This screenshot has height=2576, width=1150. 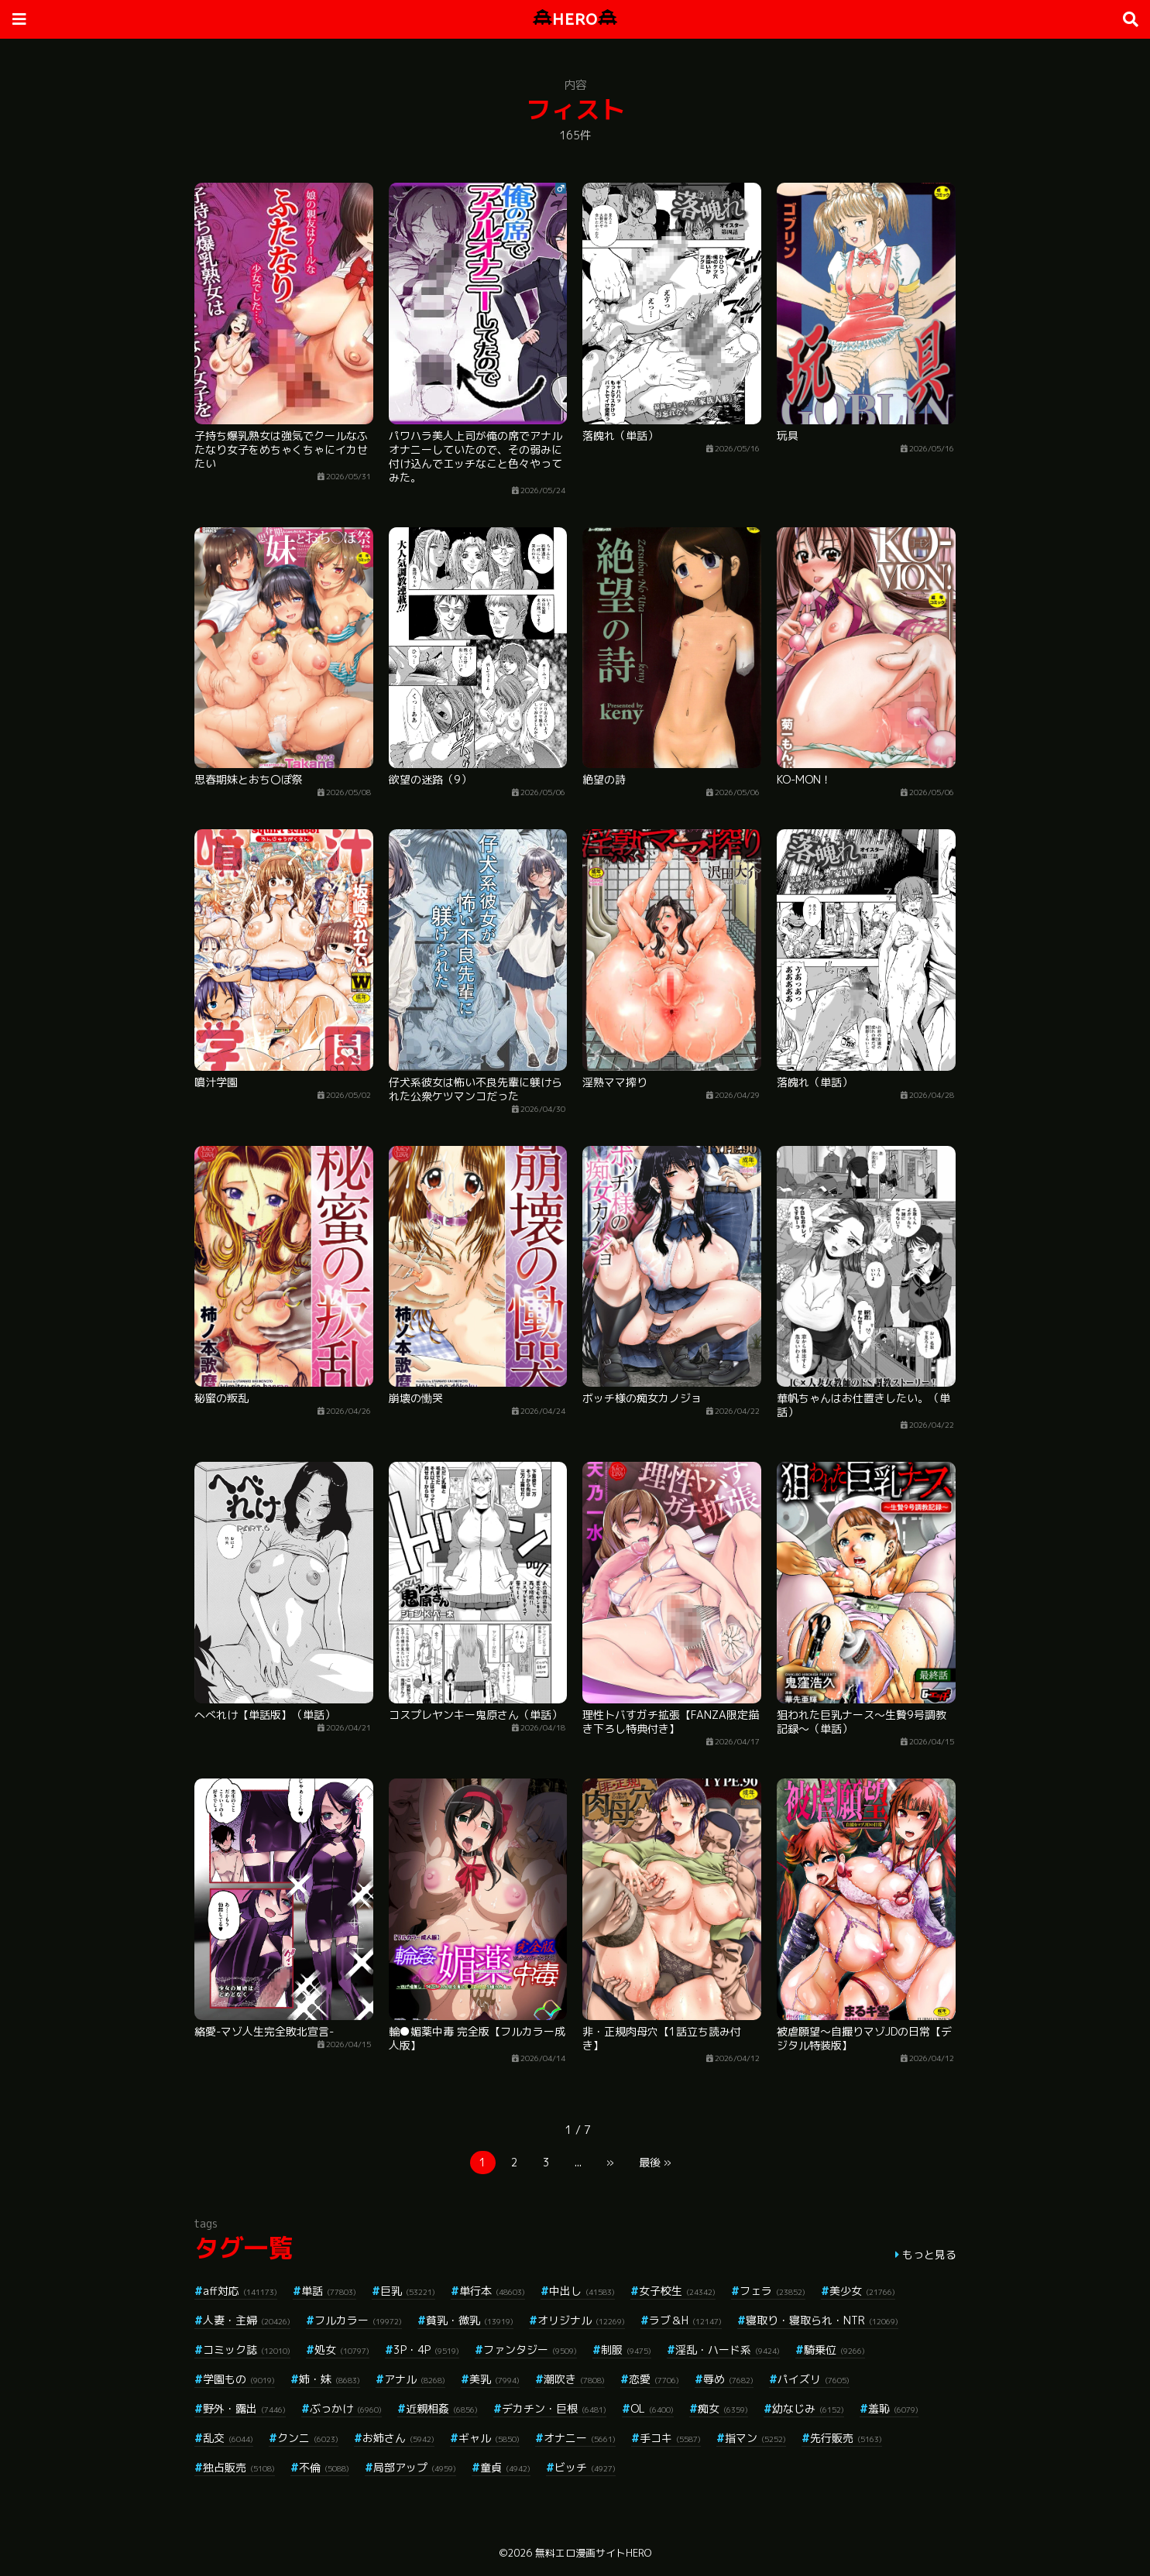 What do you see at coordinates (505, 2467) in the screenshot?
I see `童貞` at bounding box center [505, 2467].